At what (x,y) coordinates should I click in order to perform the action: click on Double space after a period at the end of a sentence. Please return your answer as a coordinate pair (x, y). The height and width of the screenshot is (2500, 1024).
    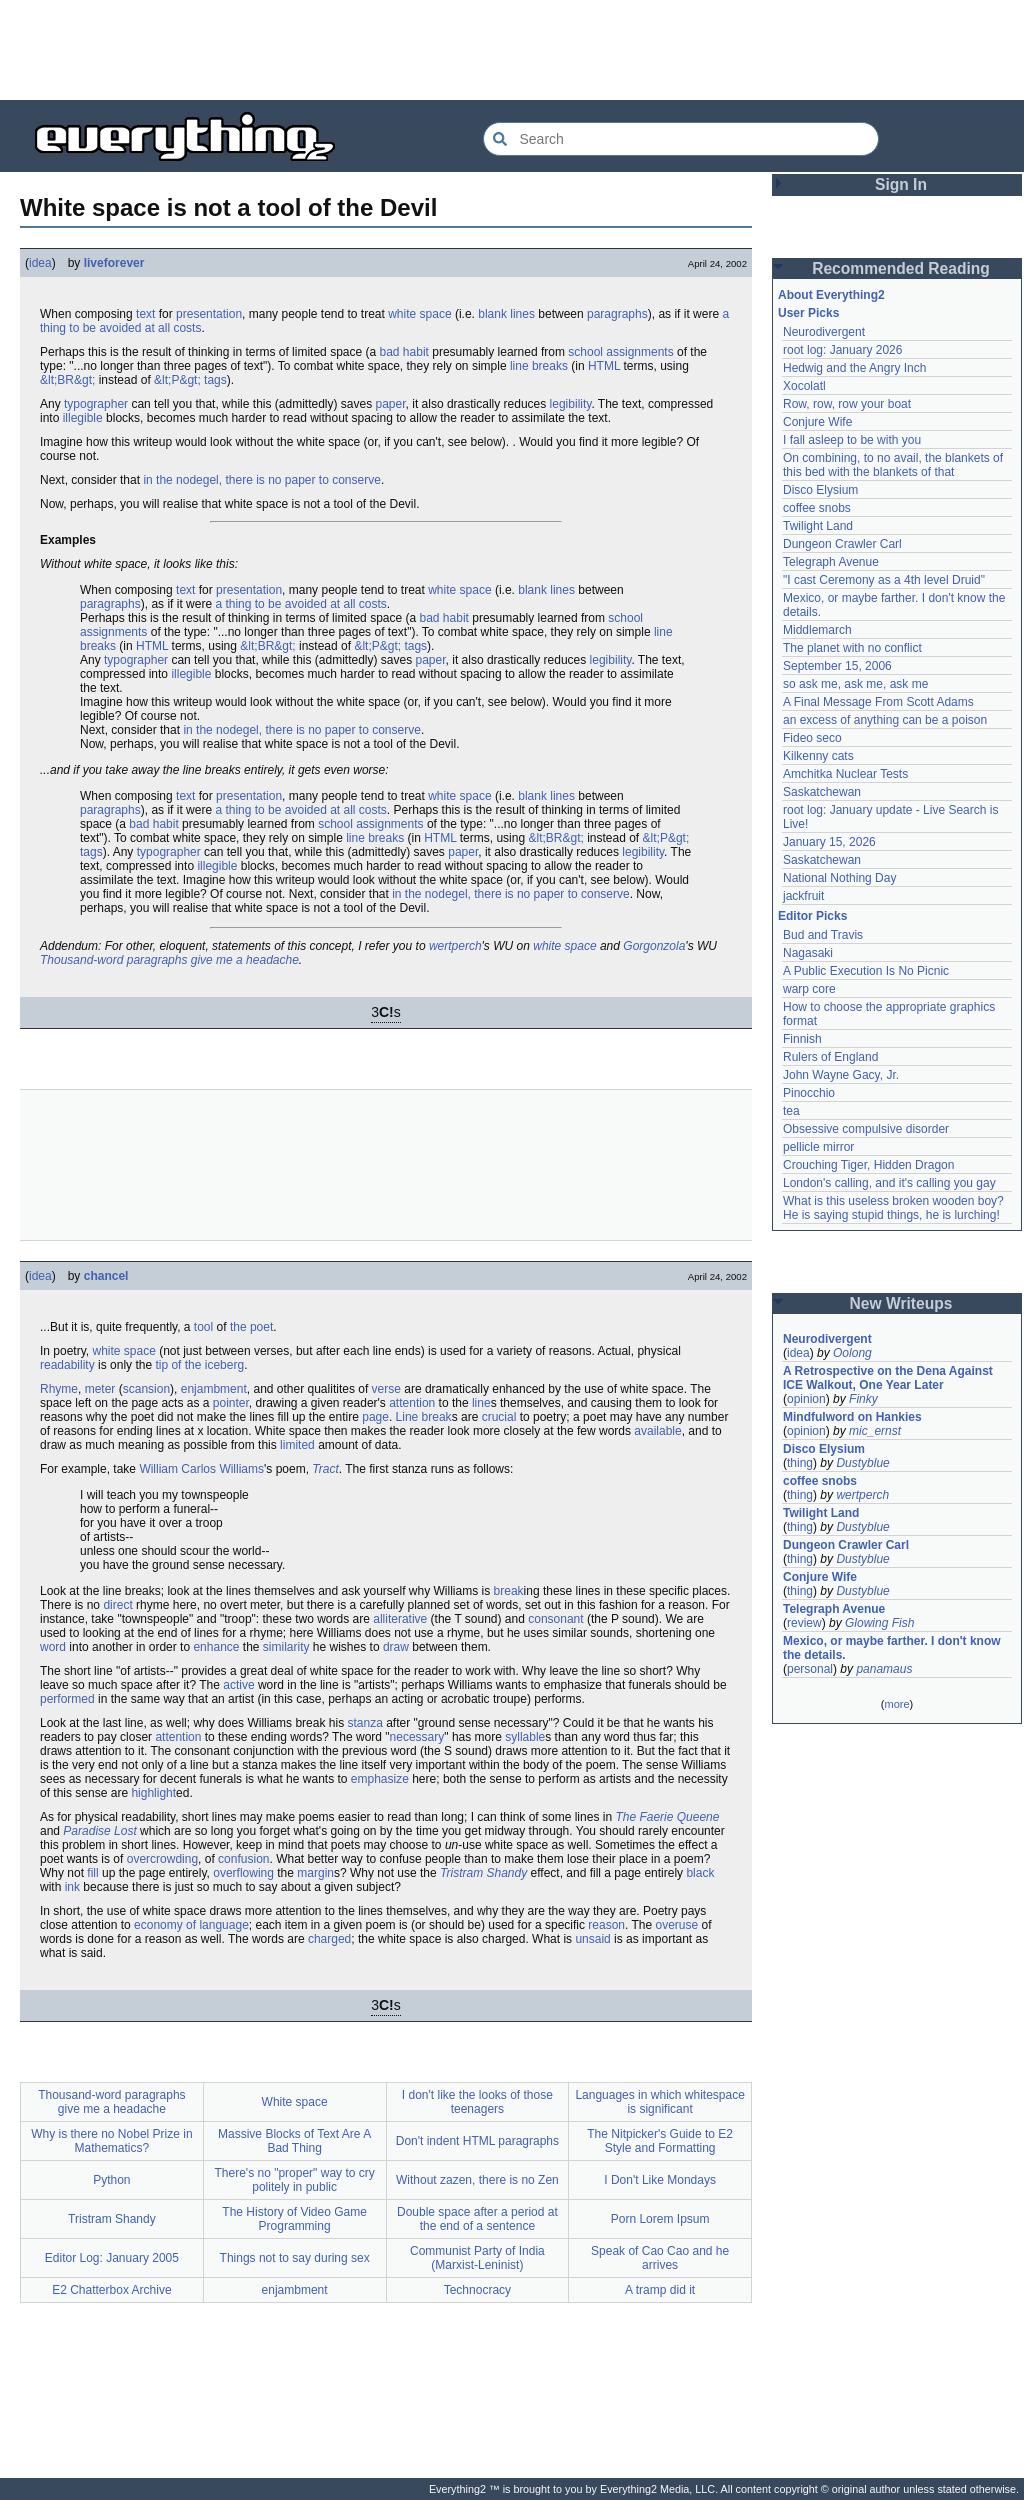
    Looking at the image, I should click on (477, 2219).